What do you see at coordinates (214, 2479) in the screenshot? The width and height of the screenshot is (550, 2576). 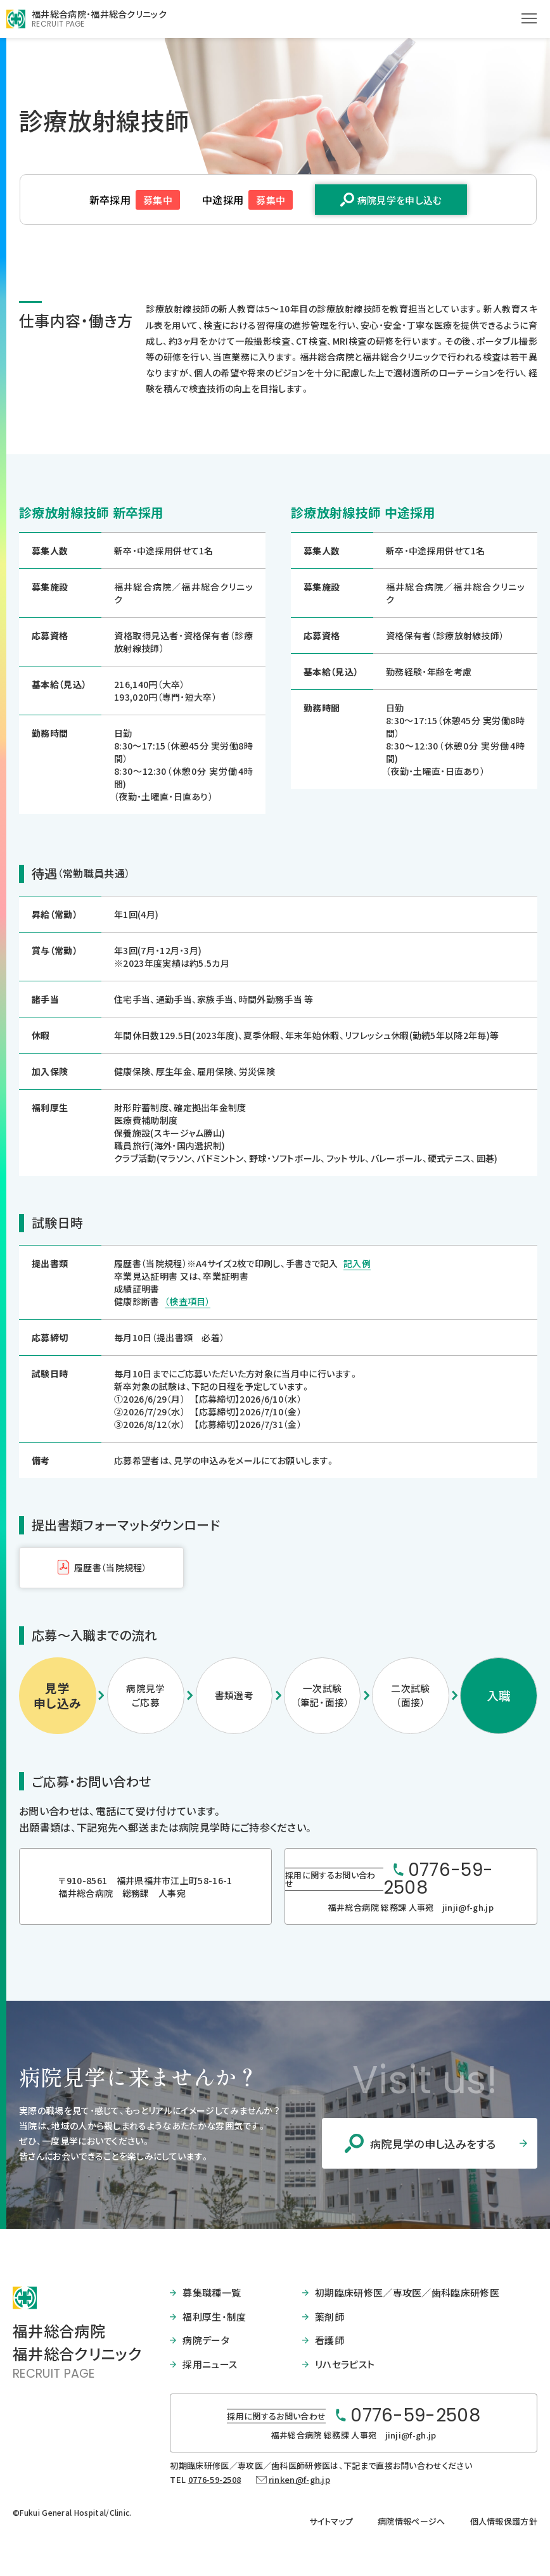 I see `0776-59-2508` at bounding box center [214, 2479].